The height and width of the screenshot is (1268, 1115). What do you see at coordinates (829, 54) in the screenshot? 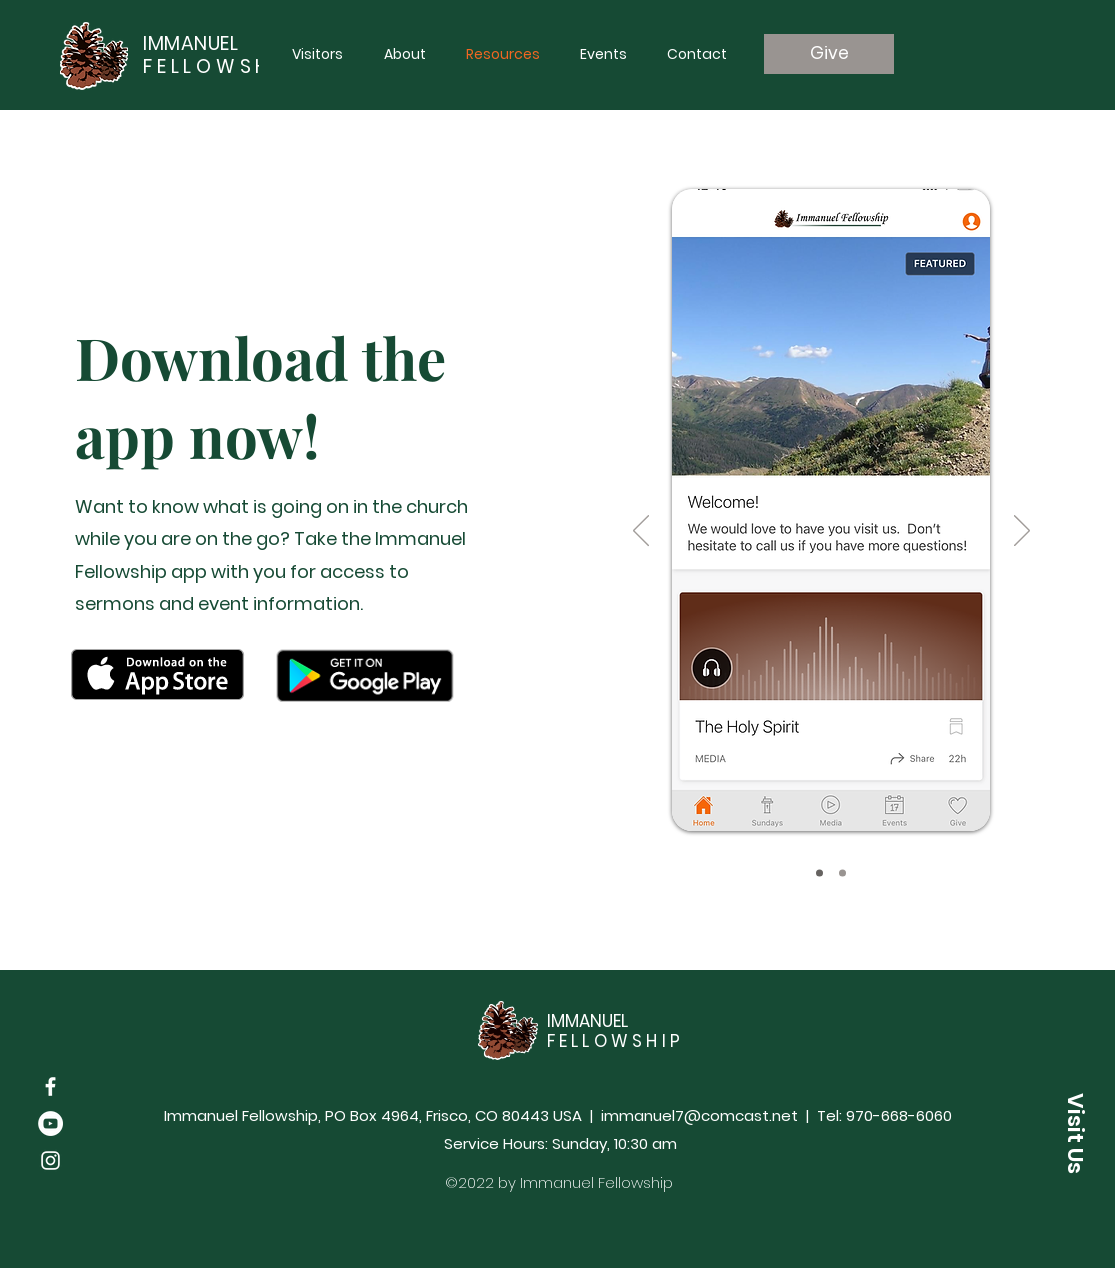
I see `[Give]` at bounding box center [829, 54].